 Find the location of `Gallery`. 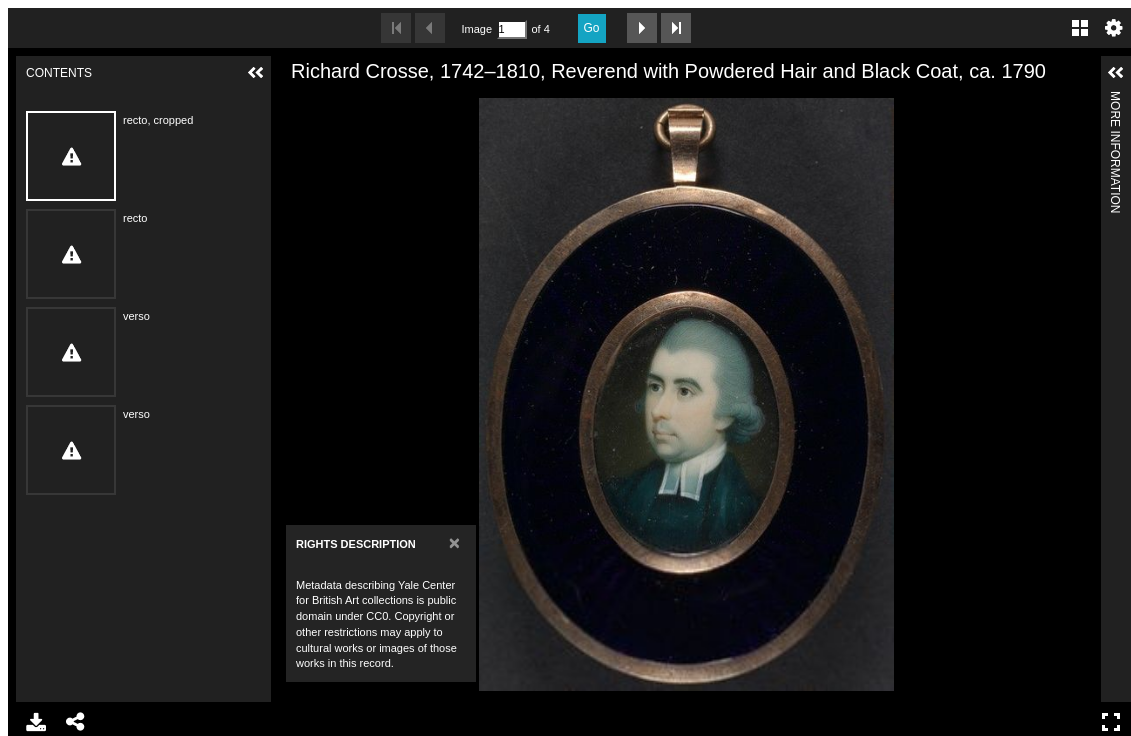

Gallery is located at coordinates (1080, 28).